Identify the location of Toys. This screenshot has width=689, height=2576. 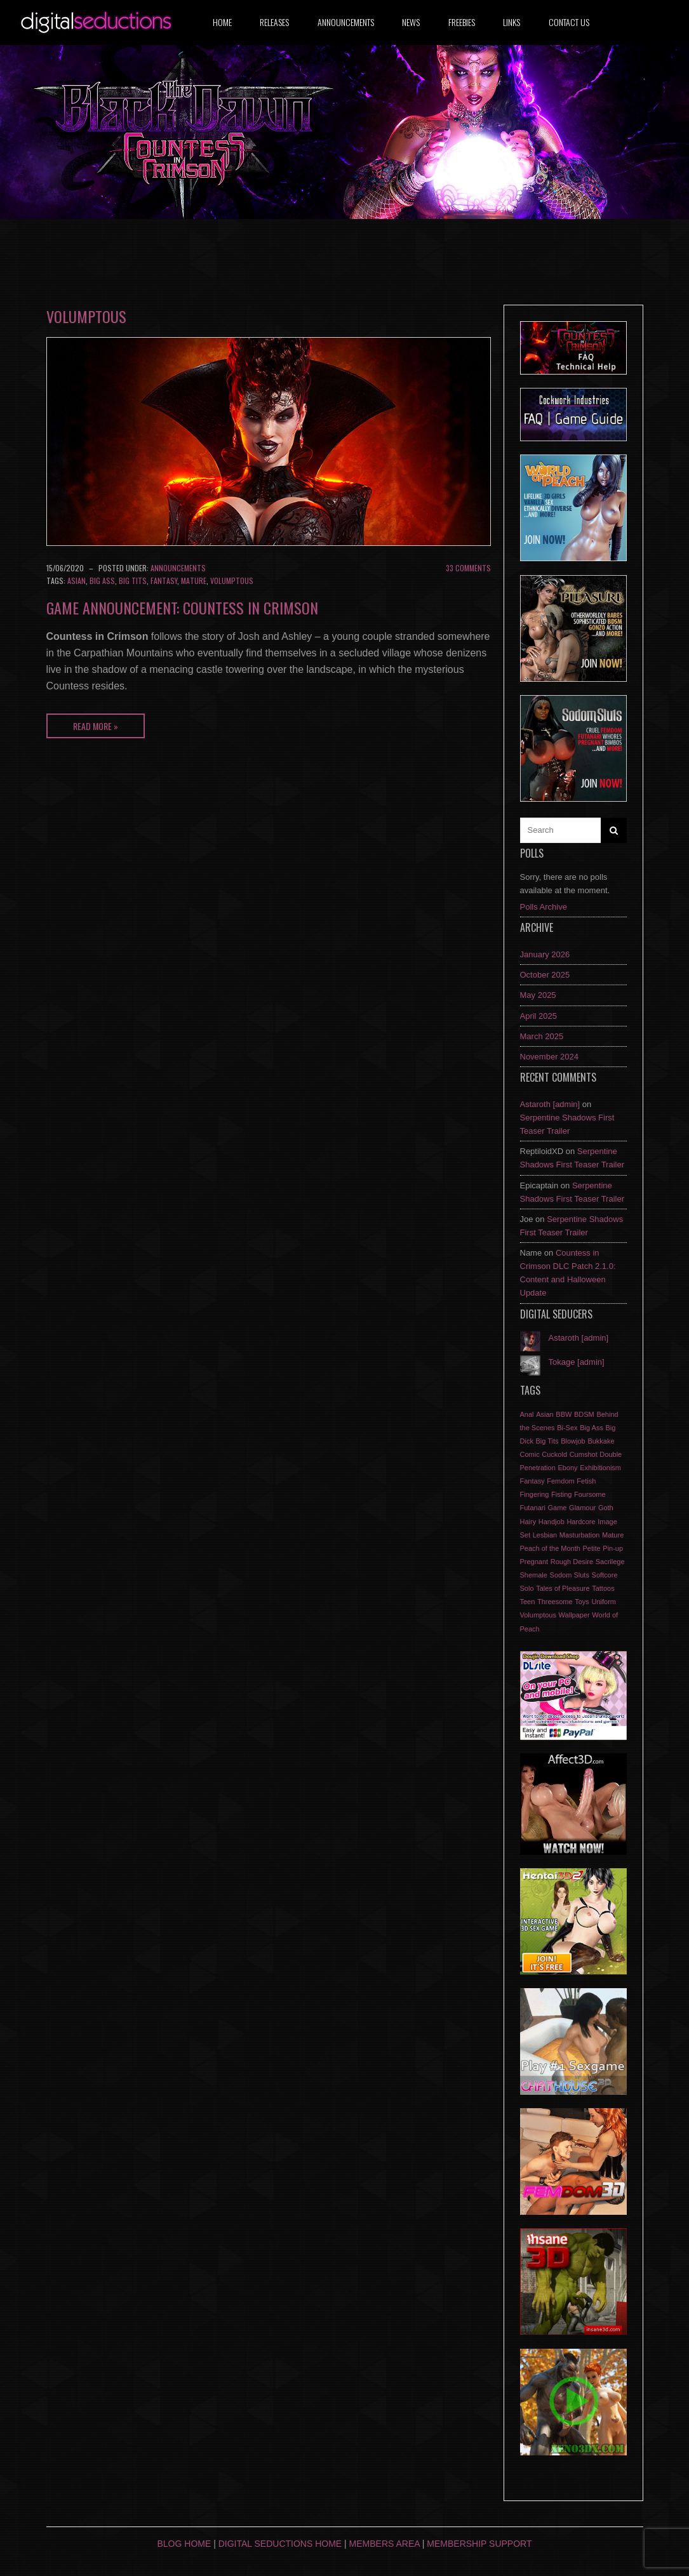
(582, 1601).